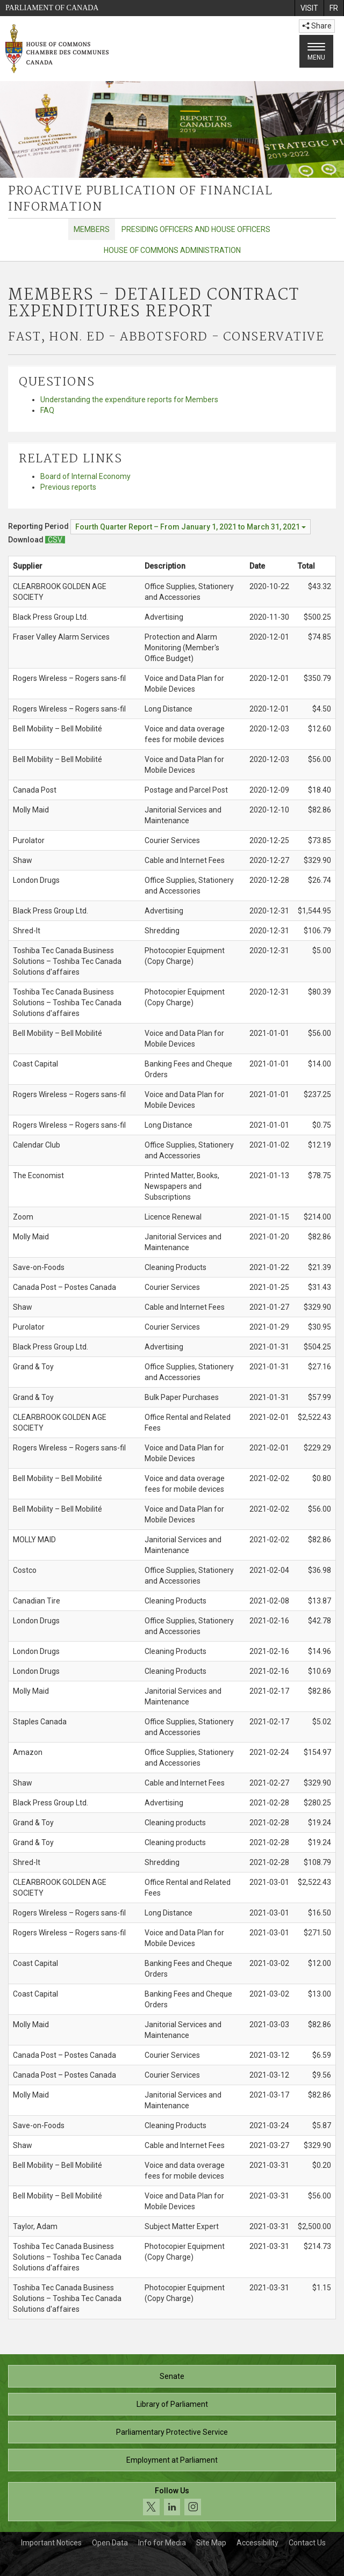 This screenshot has height=2576, width=344. What do you see at coordinates (190, 526) in the screenshot?
I see `[Reporting Period Fourth Quarter Report – From January 1, 2021 to March 31, 2021]` at bounding box center [190, 526].